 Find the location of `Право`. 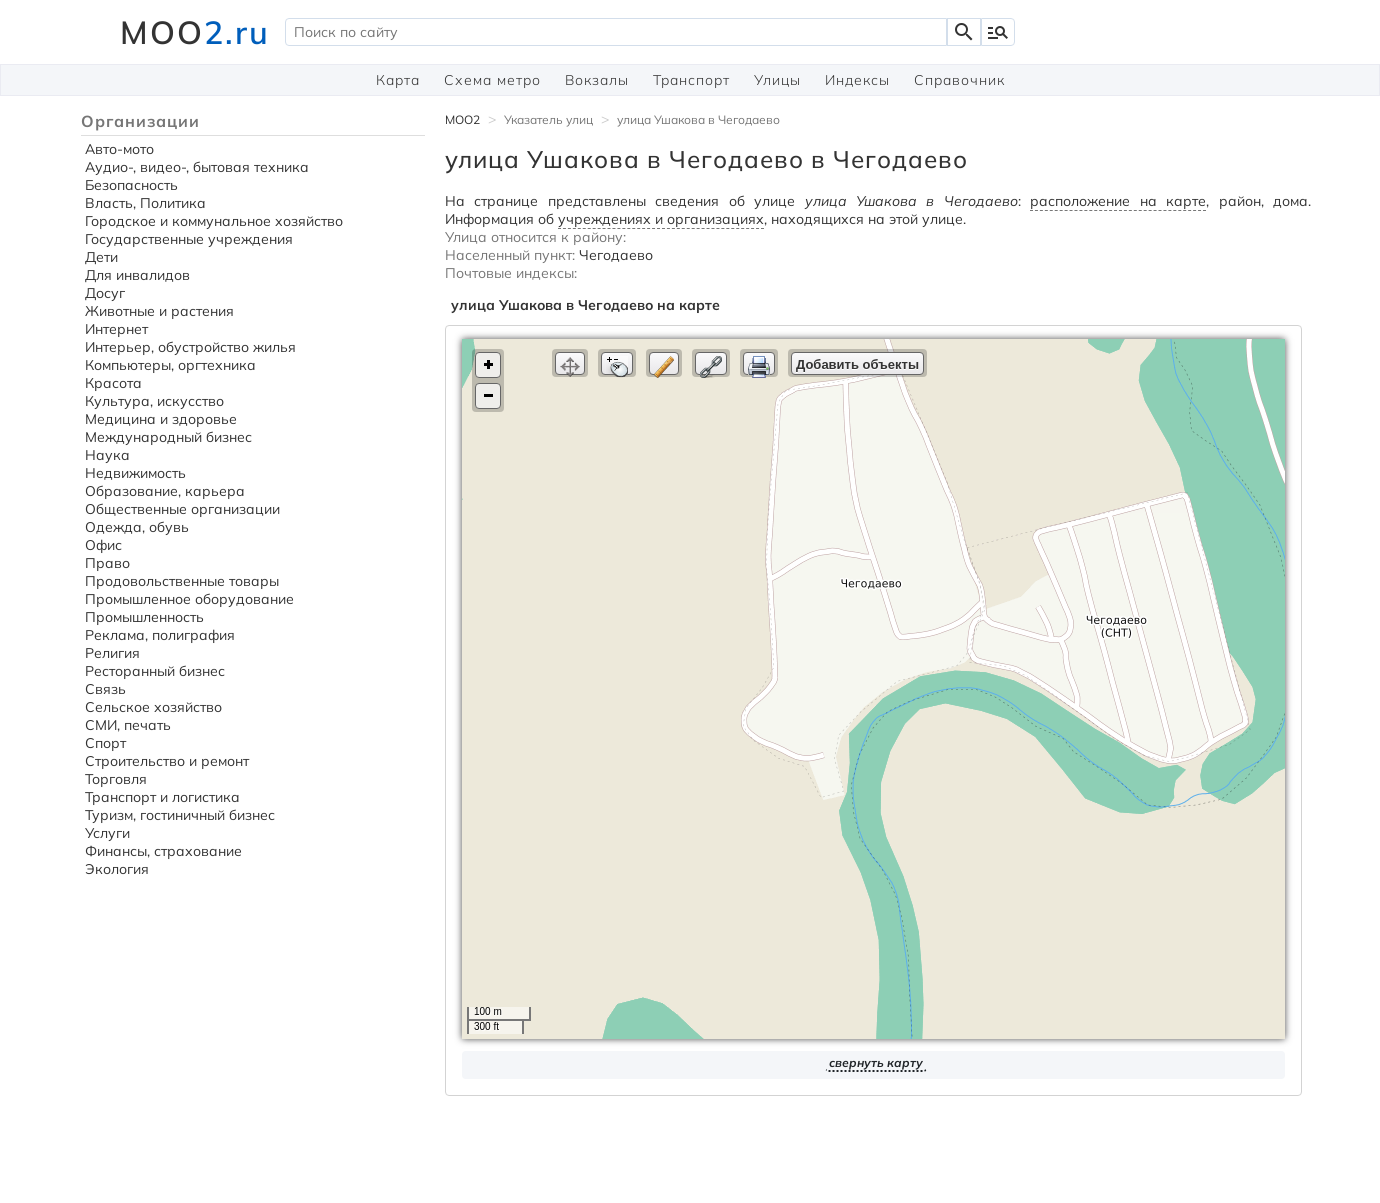

Право is located at coordinates (107, 563).